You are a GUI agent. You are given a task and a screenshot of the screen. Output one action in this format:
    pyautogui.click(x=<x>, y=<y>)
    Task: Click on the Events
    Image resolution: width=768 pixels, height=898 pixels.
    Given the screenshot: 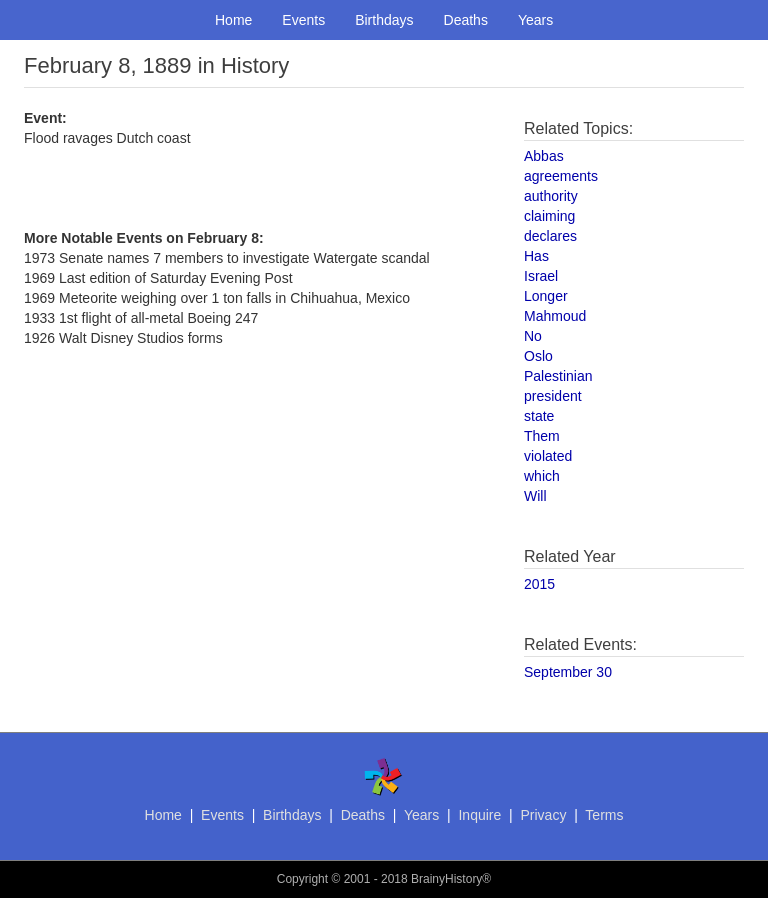 What is the action you would take?
    pyautogui.click(x=303, y=20)
    